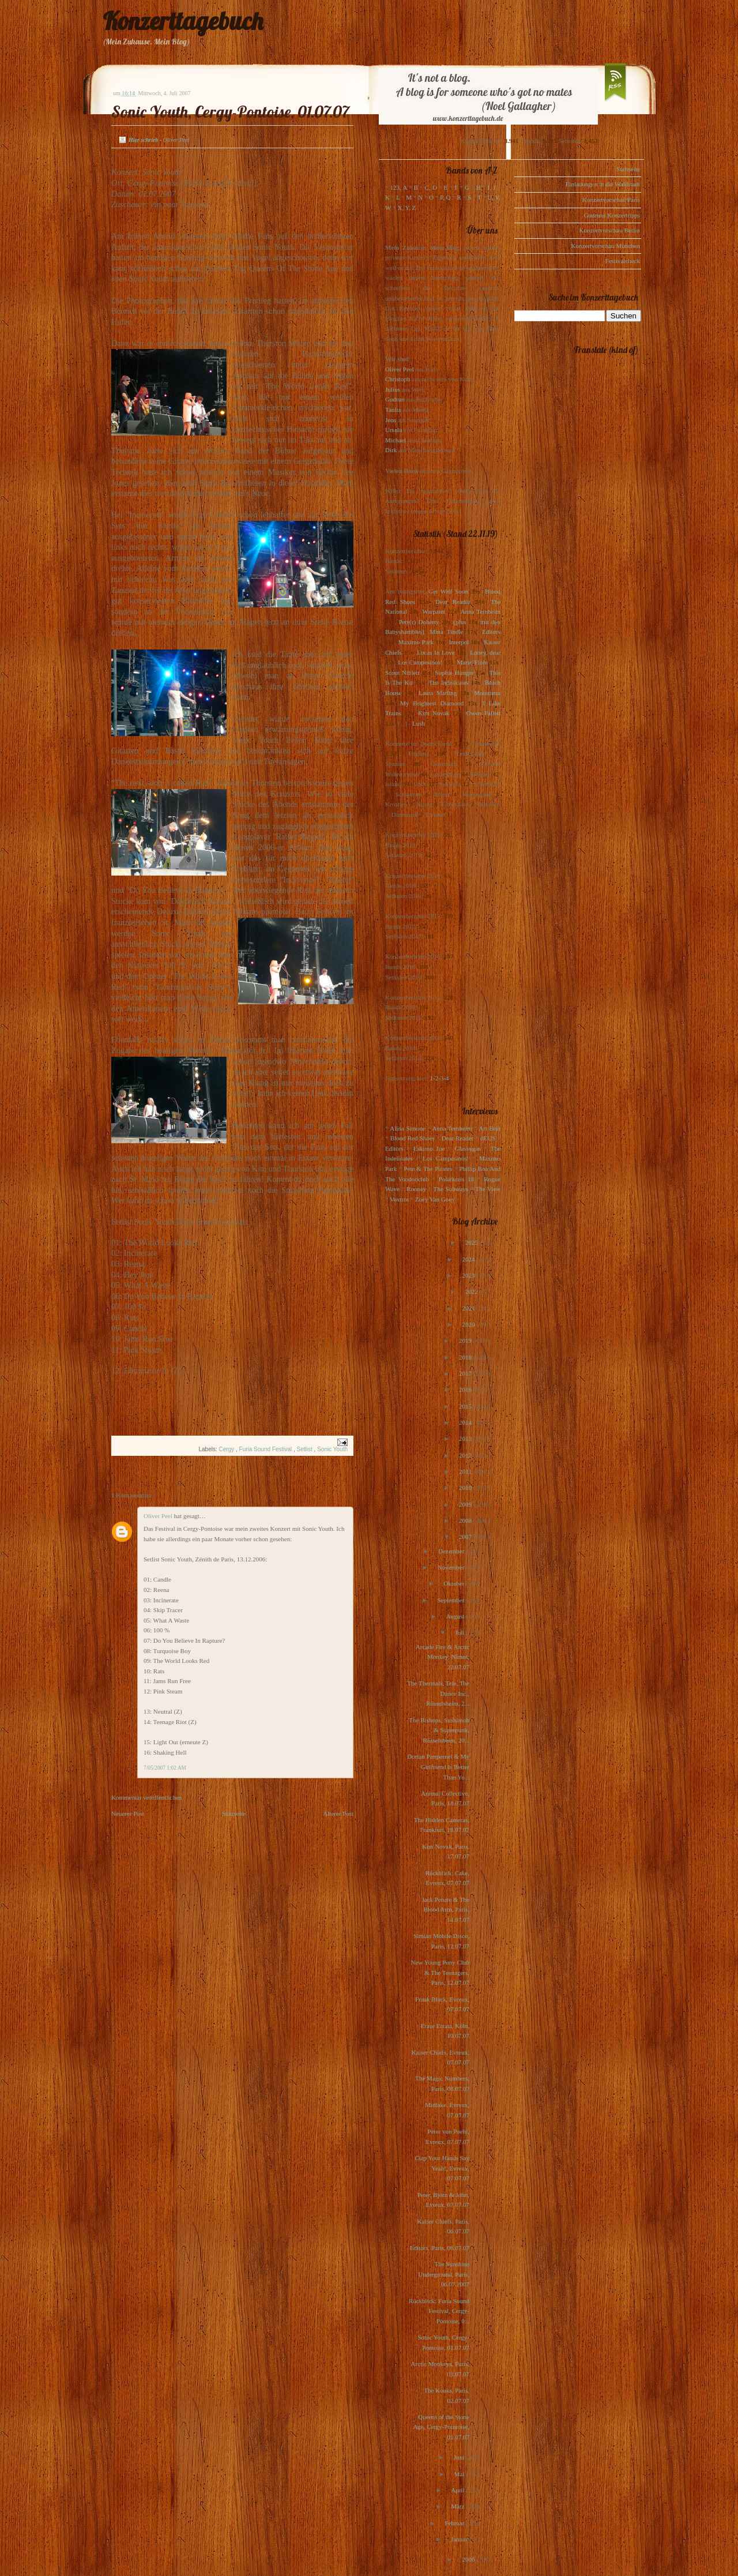 The width and height of the screenshot is (738, 2576). What do you see at coordinates (435, 1199) in the screenshot?
I see `Zoey Van Goey` at bounding box center [435, 1199].